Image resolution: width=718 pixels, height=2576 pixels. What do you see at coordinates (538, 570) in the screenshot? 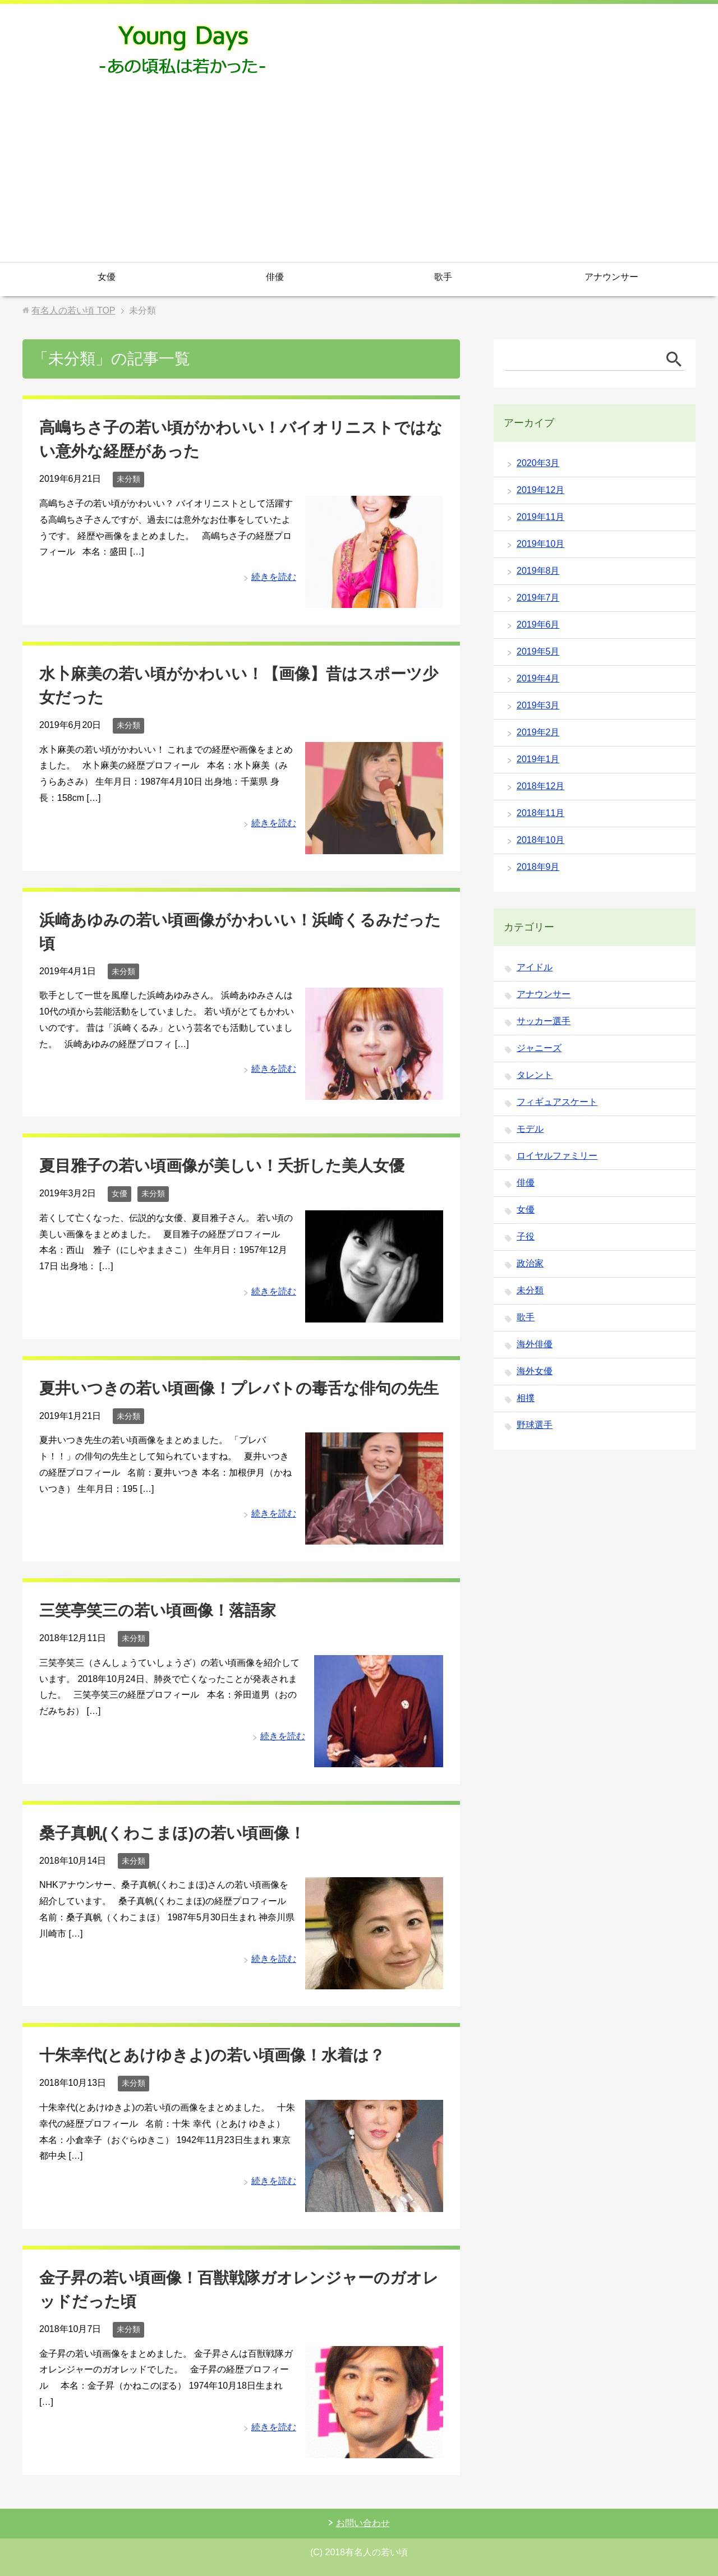
I see `2019年8月` at bounding box center [538, 570].